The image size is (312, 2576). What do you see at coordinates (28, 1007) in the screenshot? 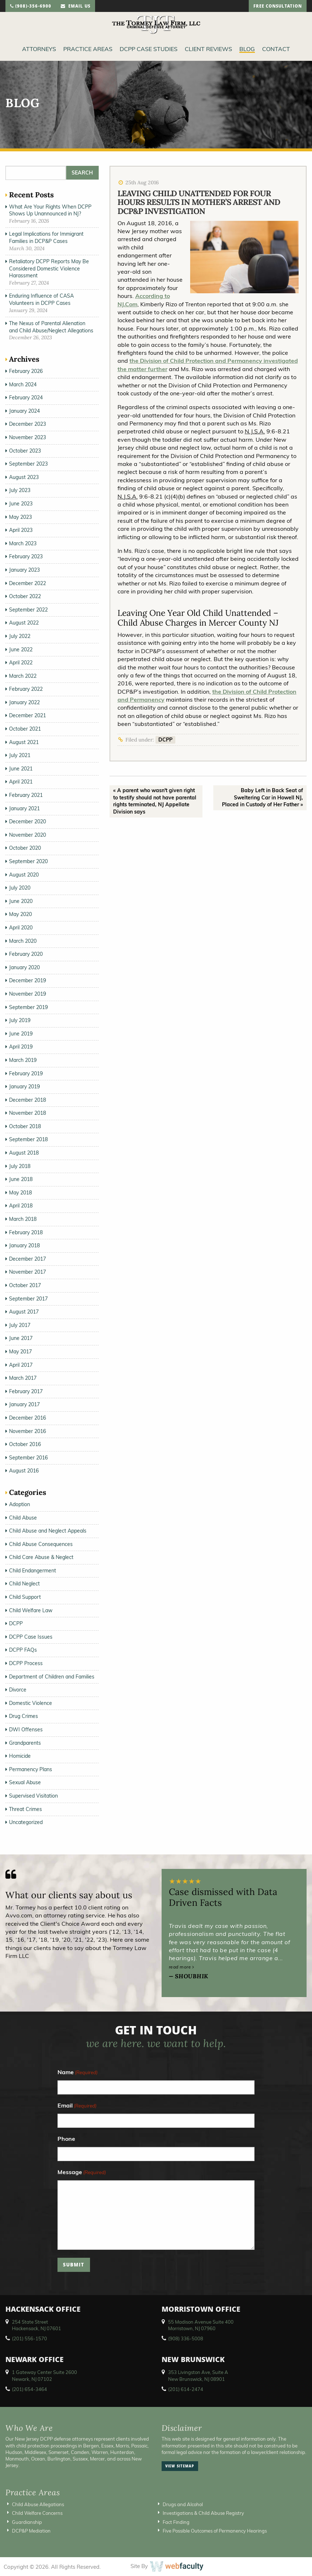
I see `September 2019` at bounding box center [28, 1007].